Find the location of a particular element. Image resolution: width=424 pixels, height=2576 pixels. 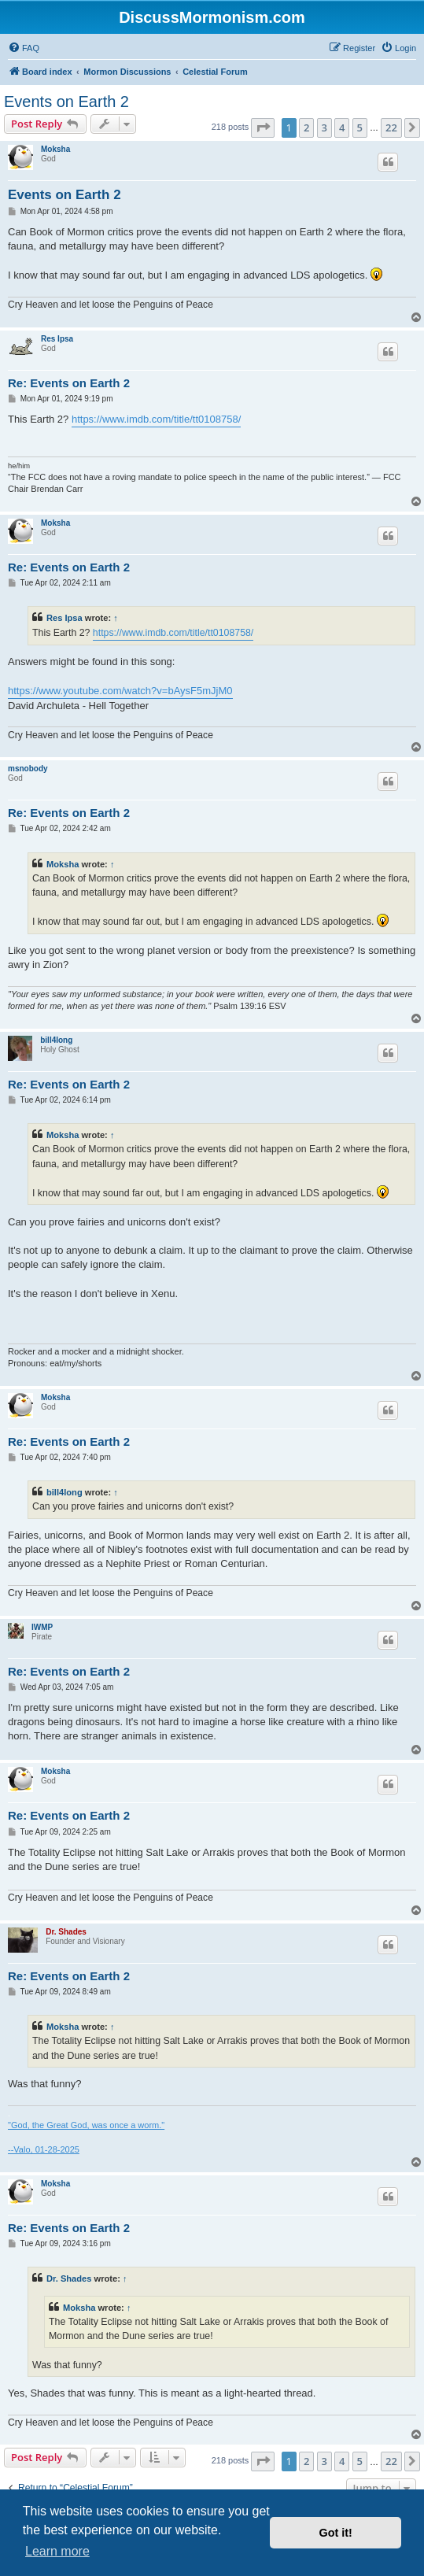

bill4long is located at coordinates (56, 1040).